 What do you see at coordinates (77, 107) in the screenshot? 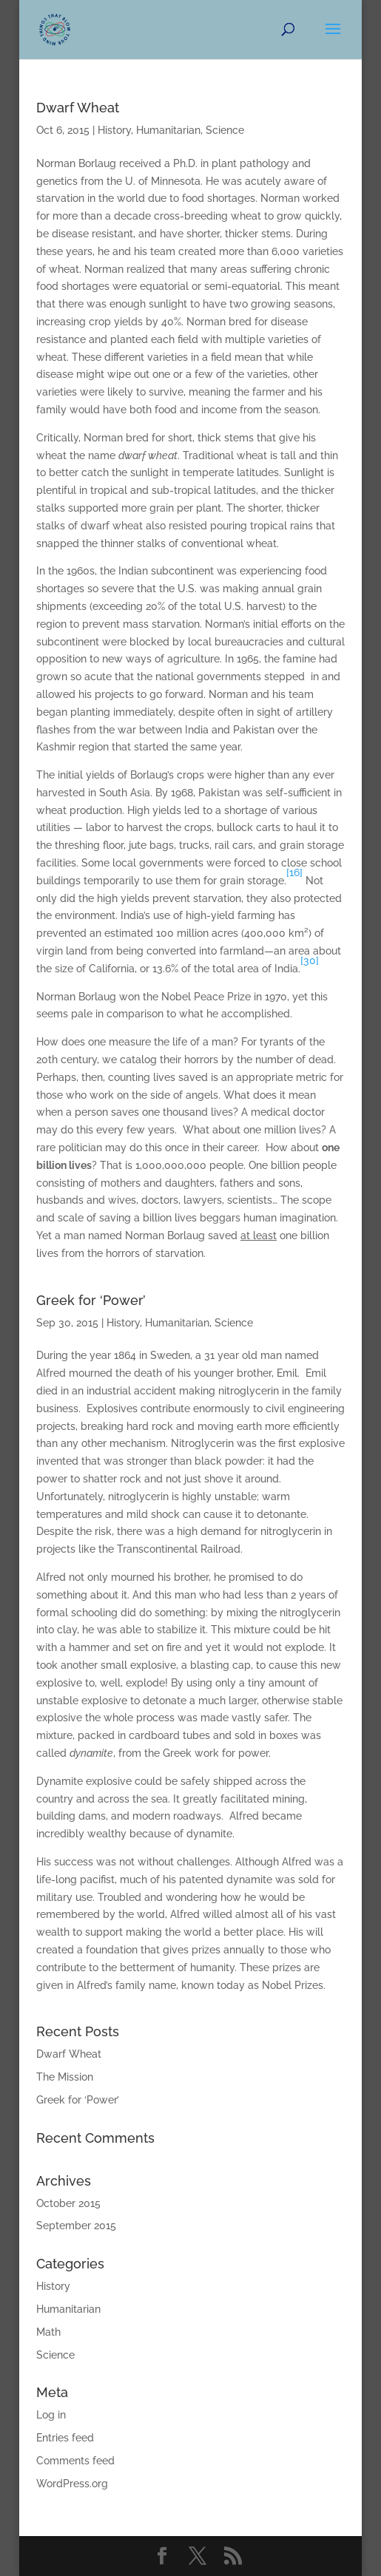
I see `Dwarf Wheat` at bounding box center [77, 107].